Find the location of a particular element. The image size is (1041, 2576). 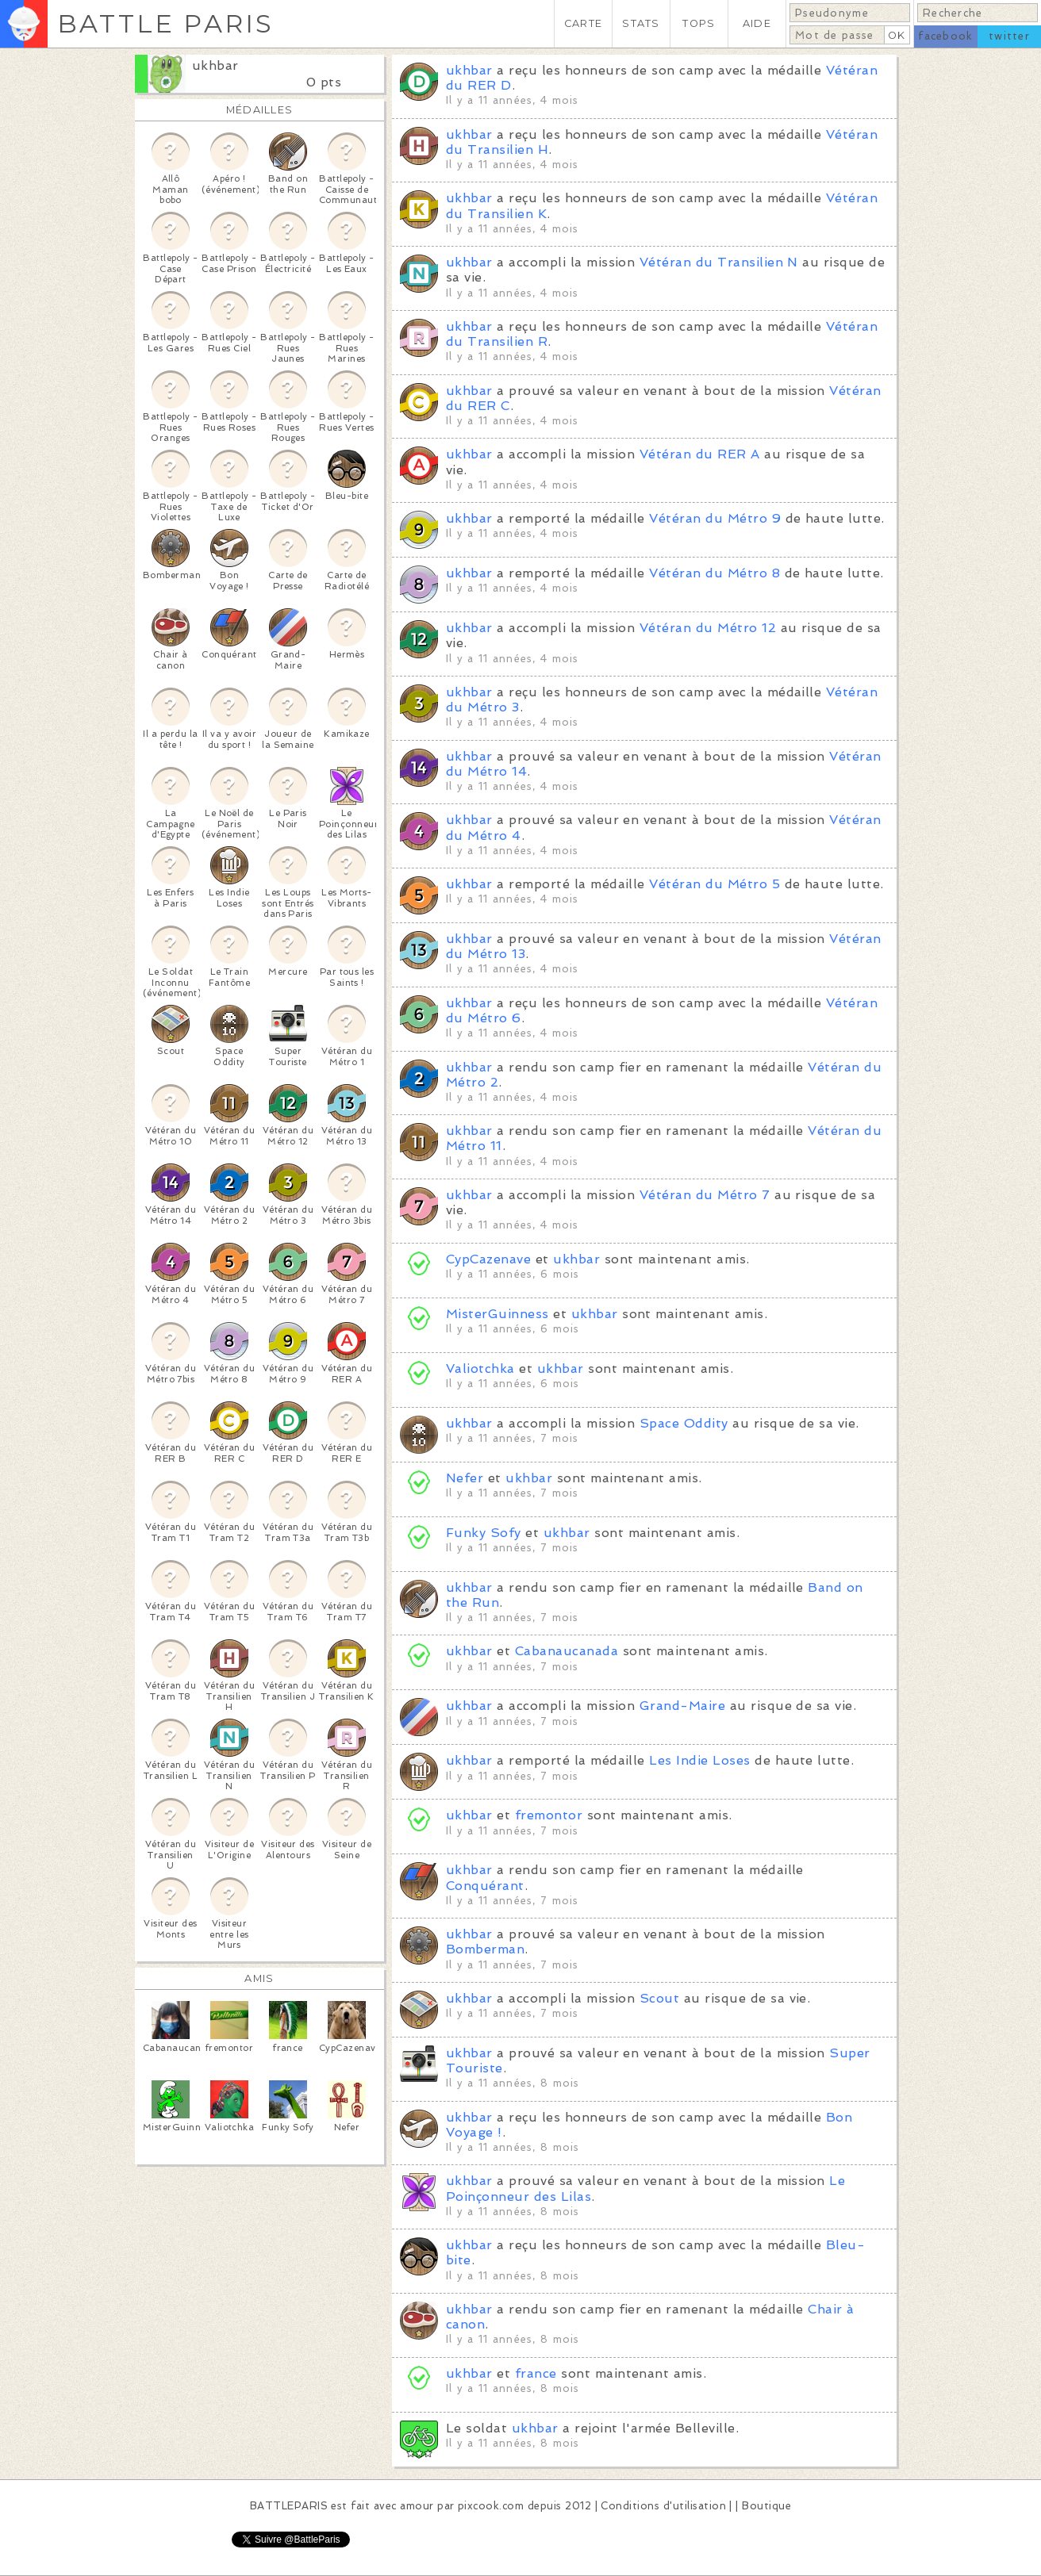

Boutique is located at coordinates (766, 2506).